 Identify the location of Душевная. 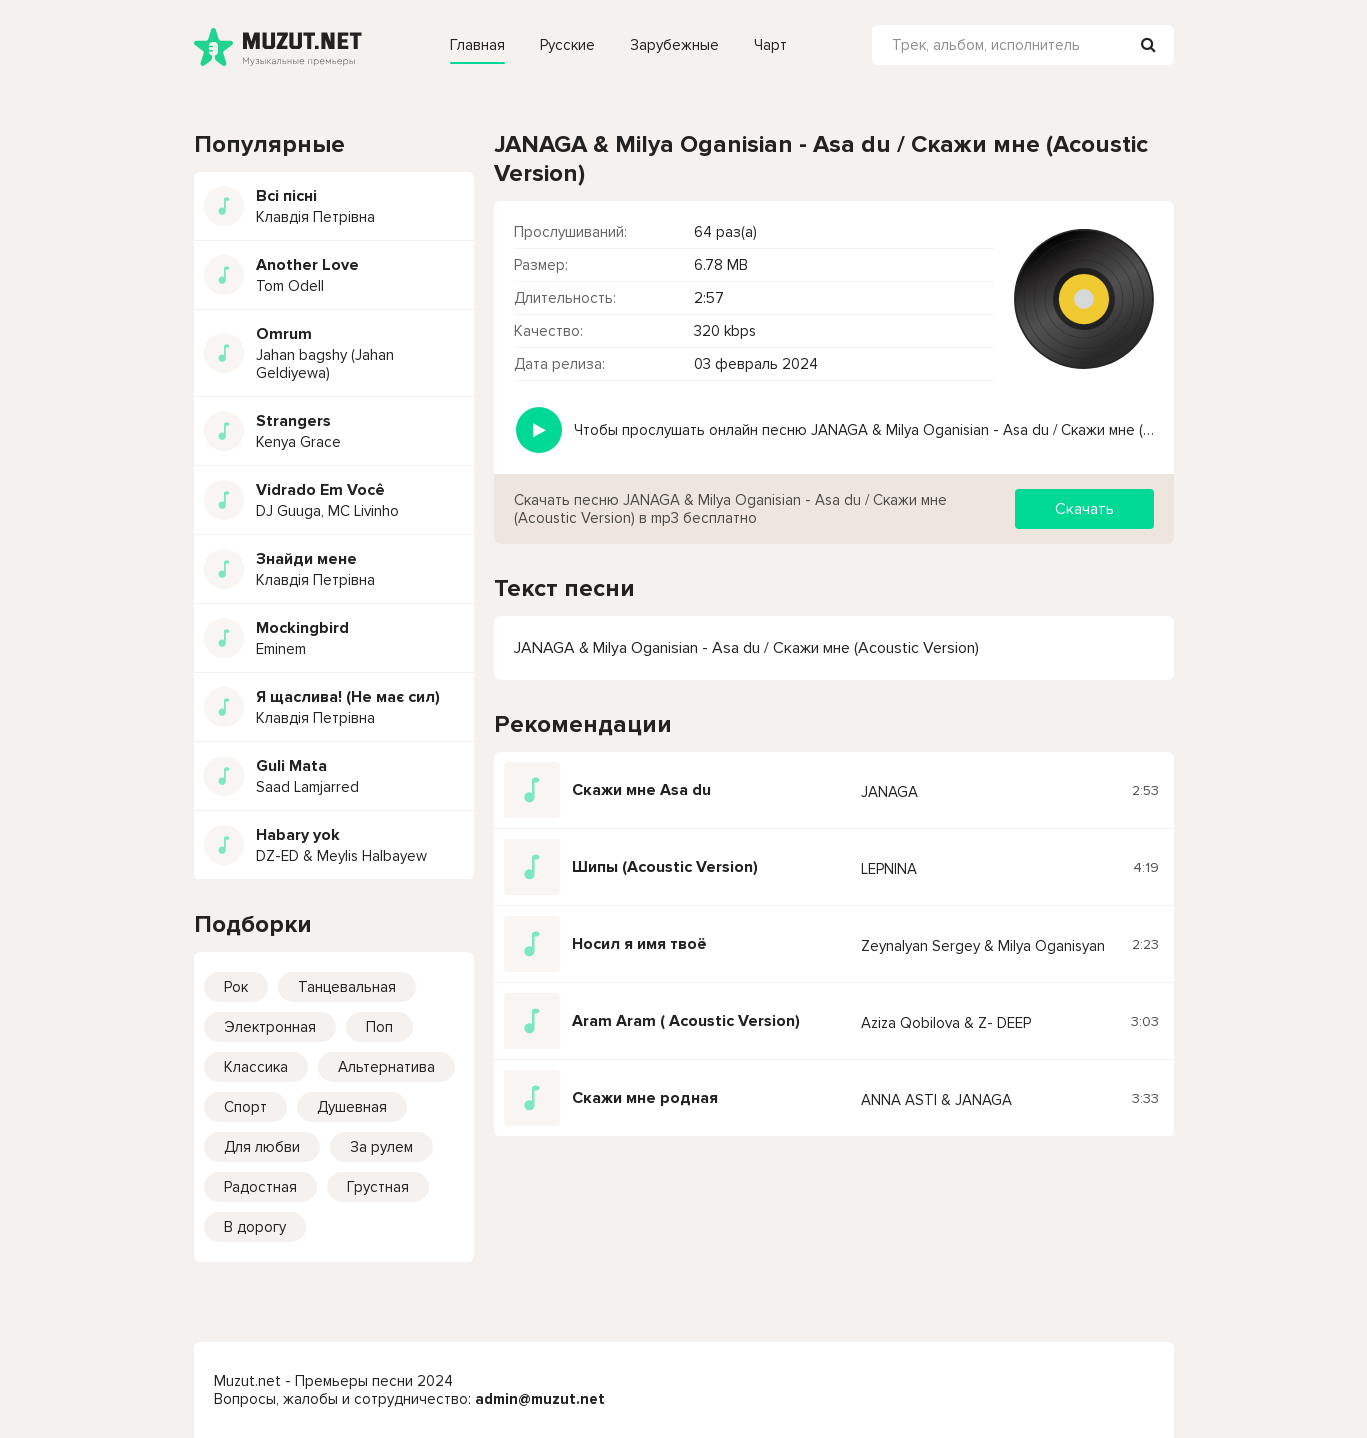
(352, 1107).